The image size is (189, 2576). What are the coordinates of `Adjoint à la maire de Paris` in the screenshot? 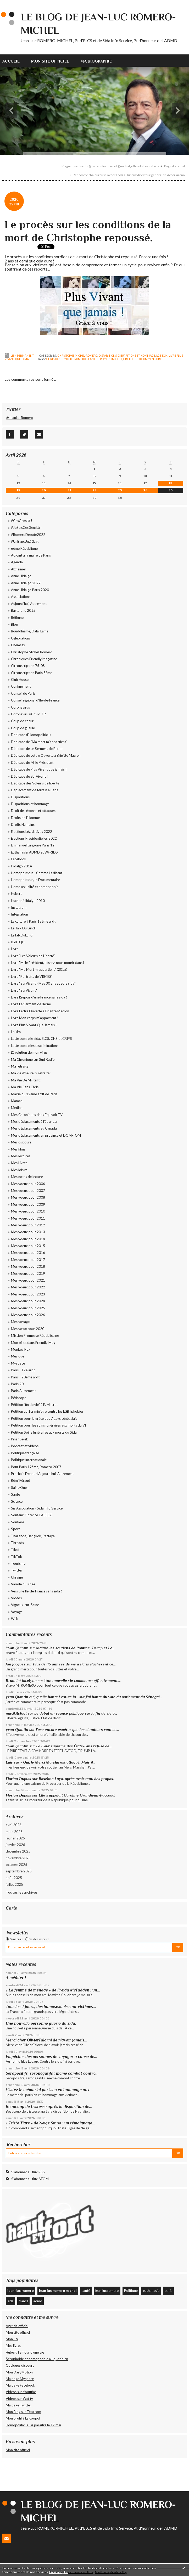 It's located at (31, 555).